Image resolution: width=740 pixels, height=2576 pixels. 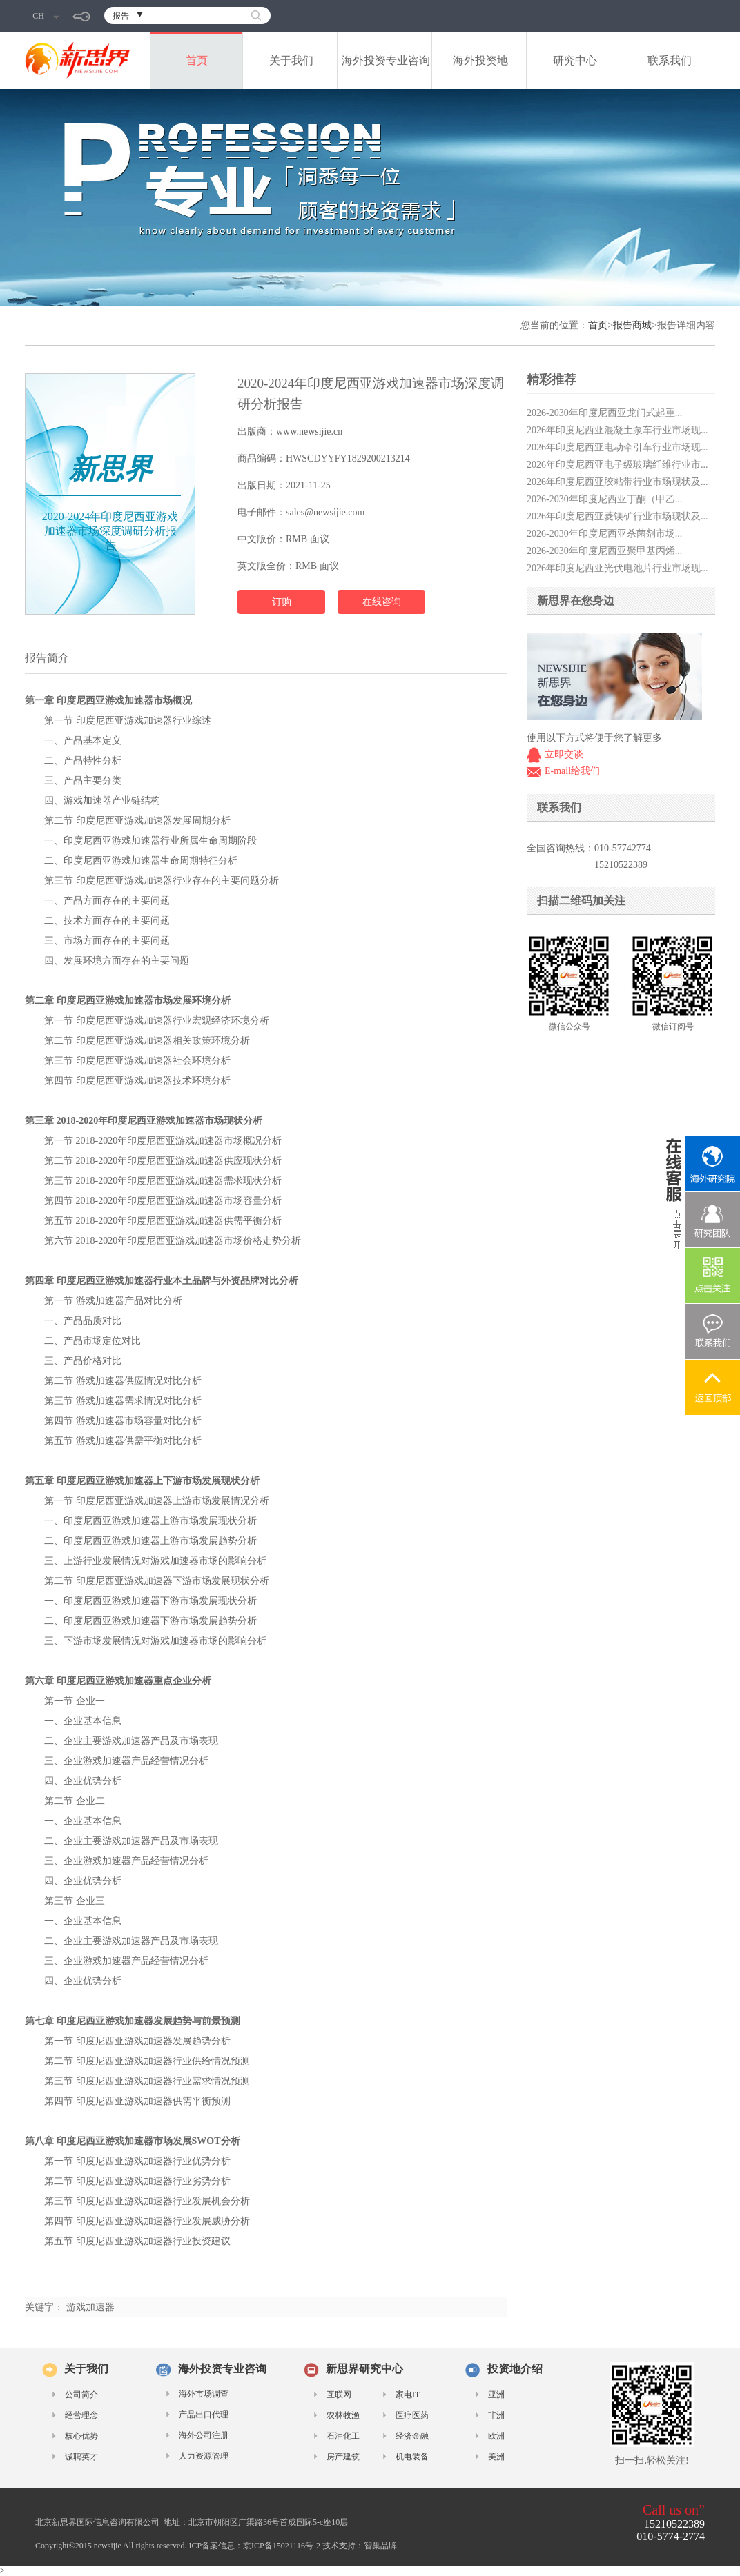 I want to click on 公司简介, so click(x=81, y=2394).